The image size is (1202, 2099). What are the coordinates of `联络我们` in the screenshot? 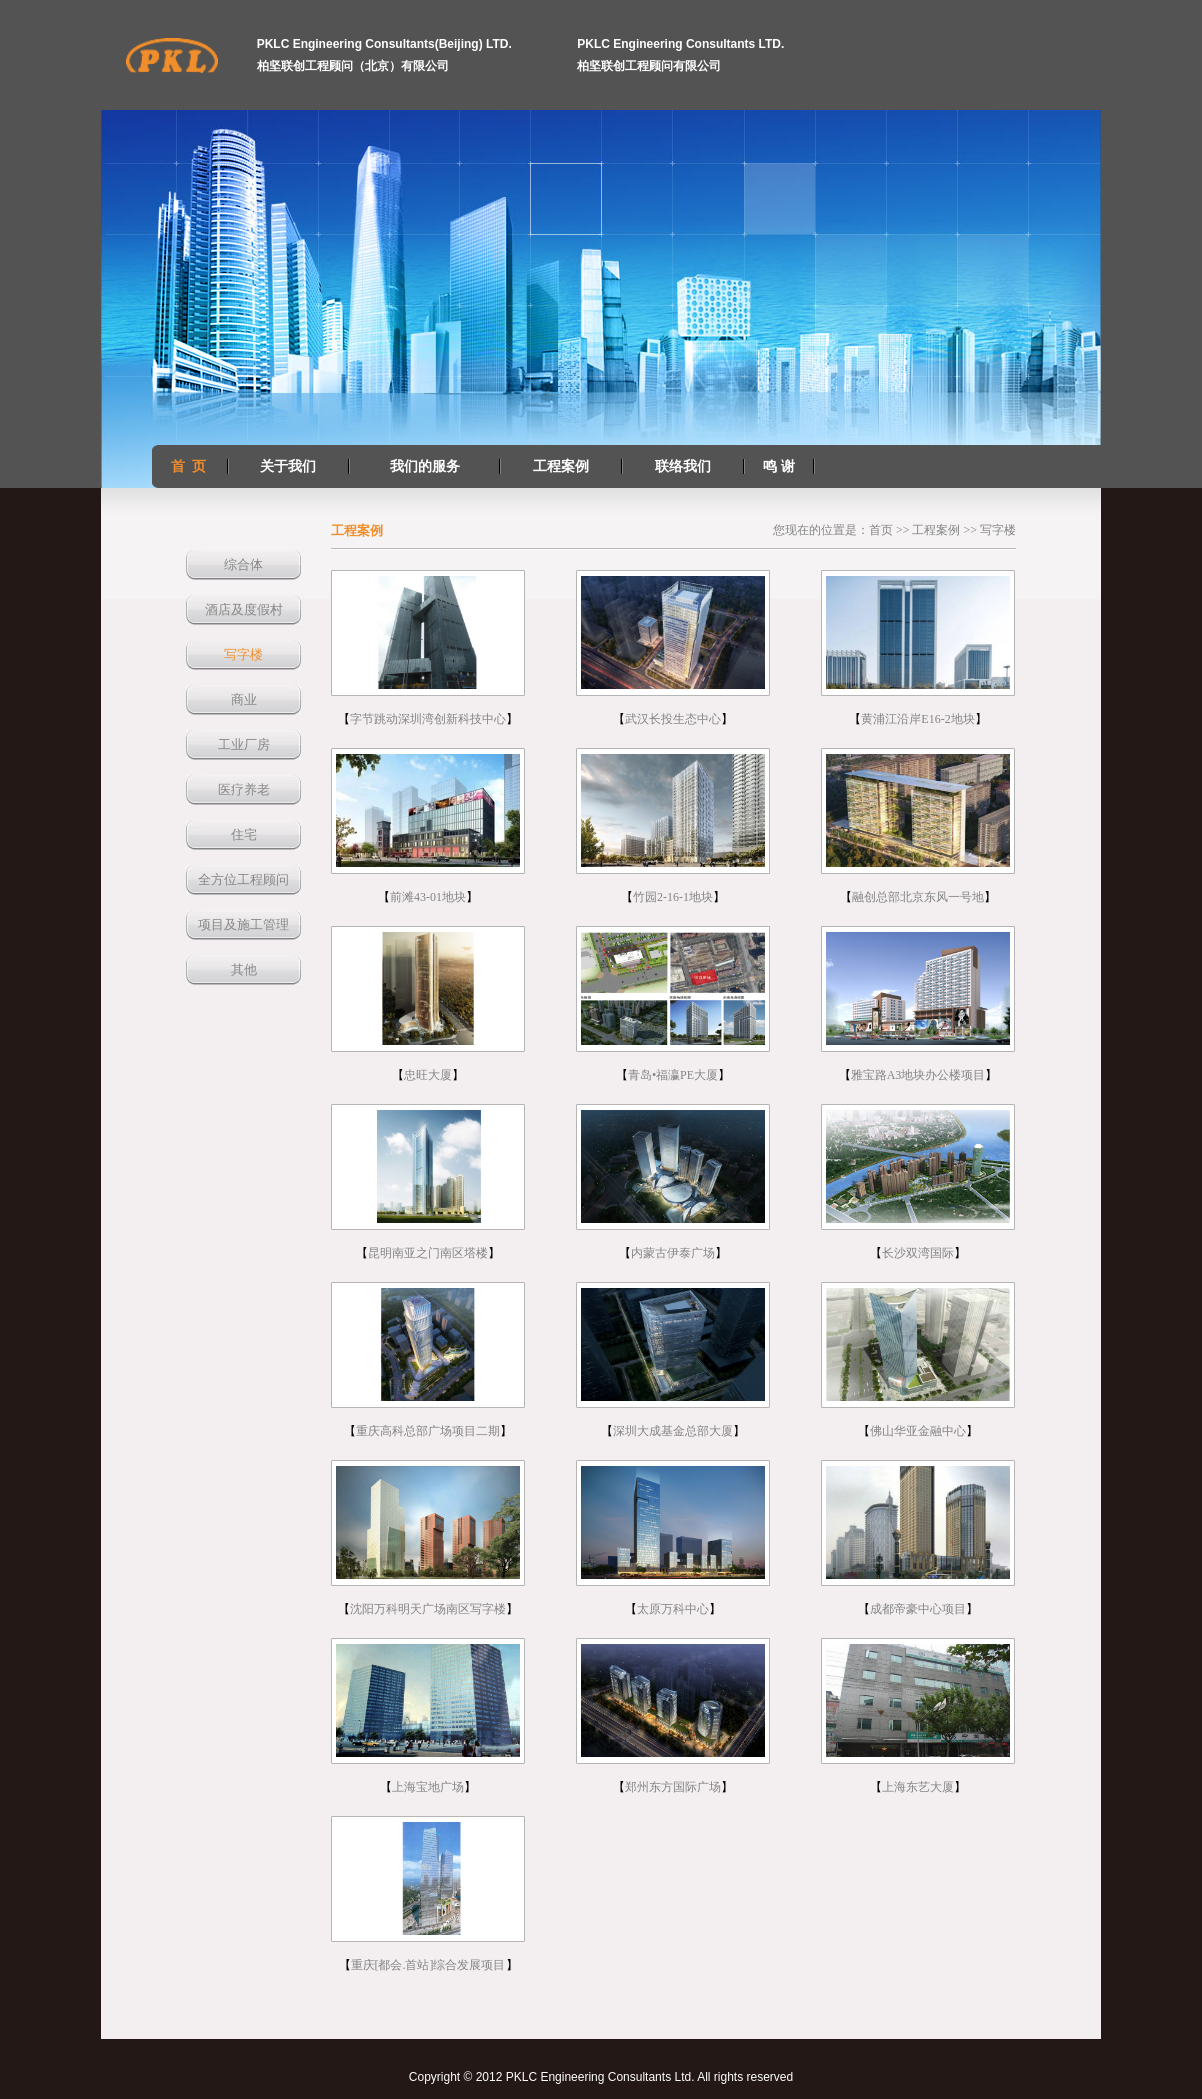 It's located at (683, 466).